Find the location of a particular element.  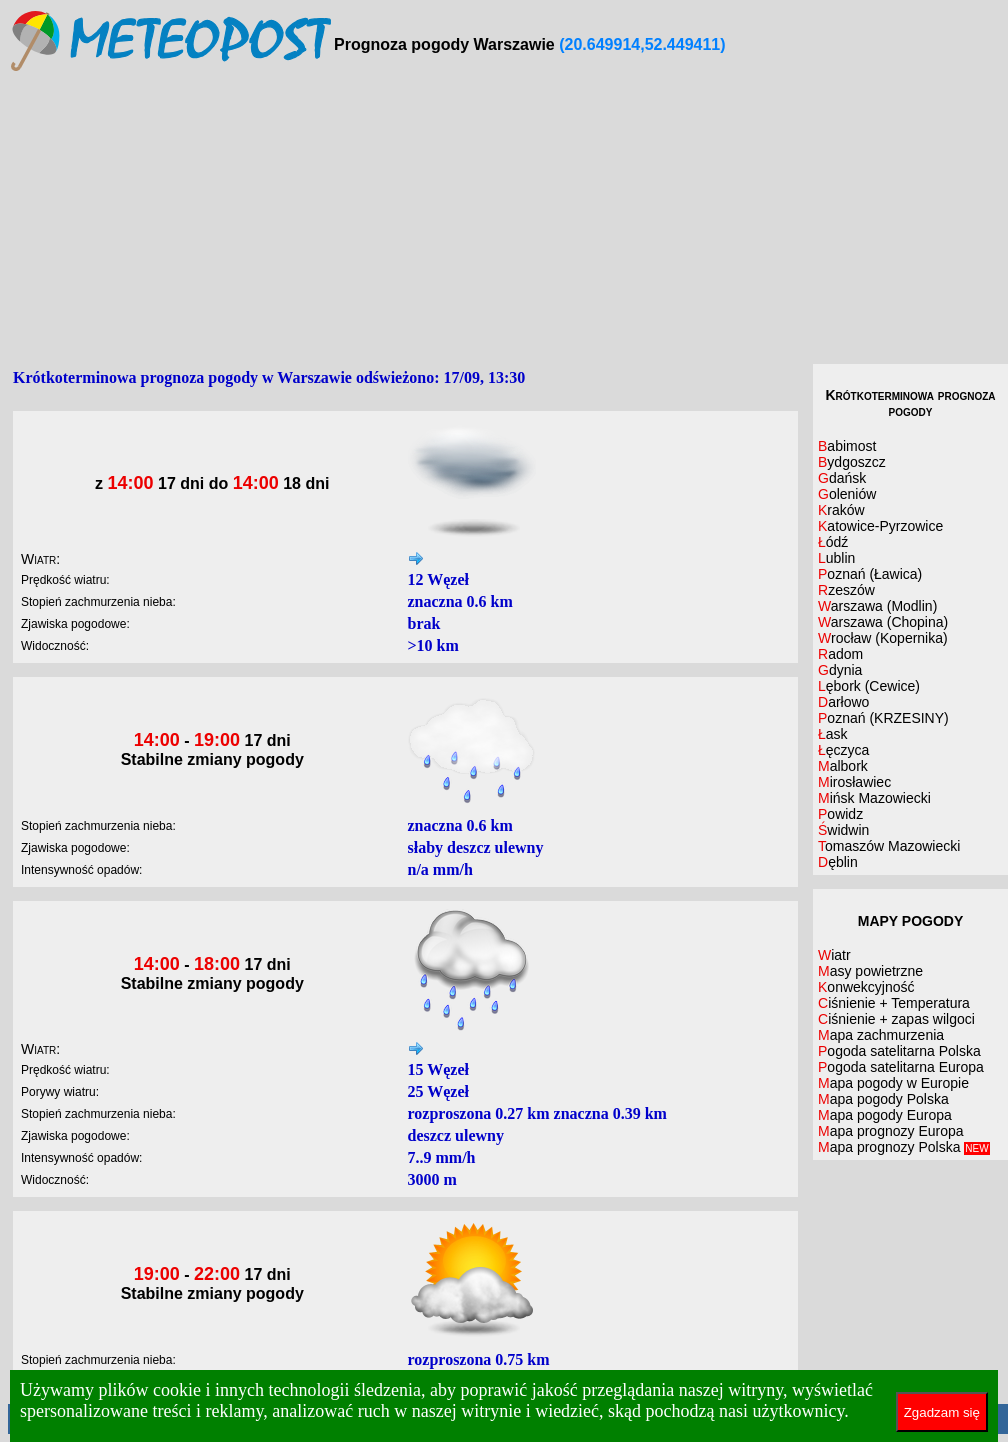

Poznań (KRZESINY) is located at coordinates (883, 718).